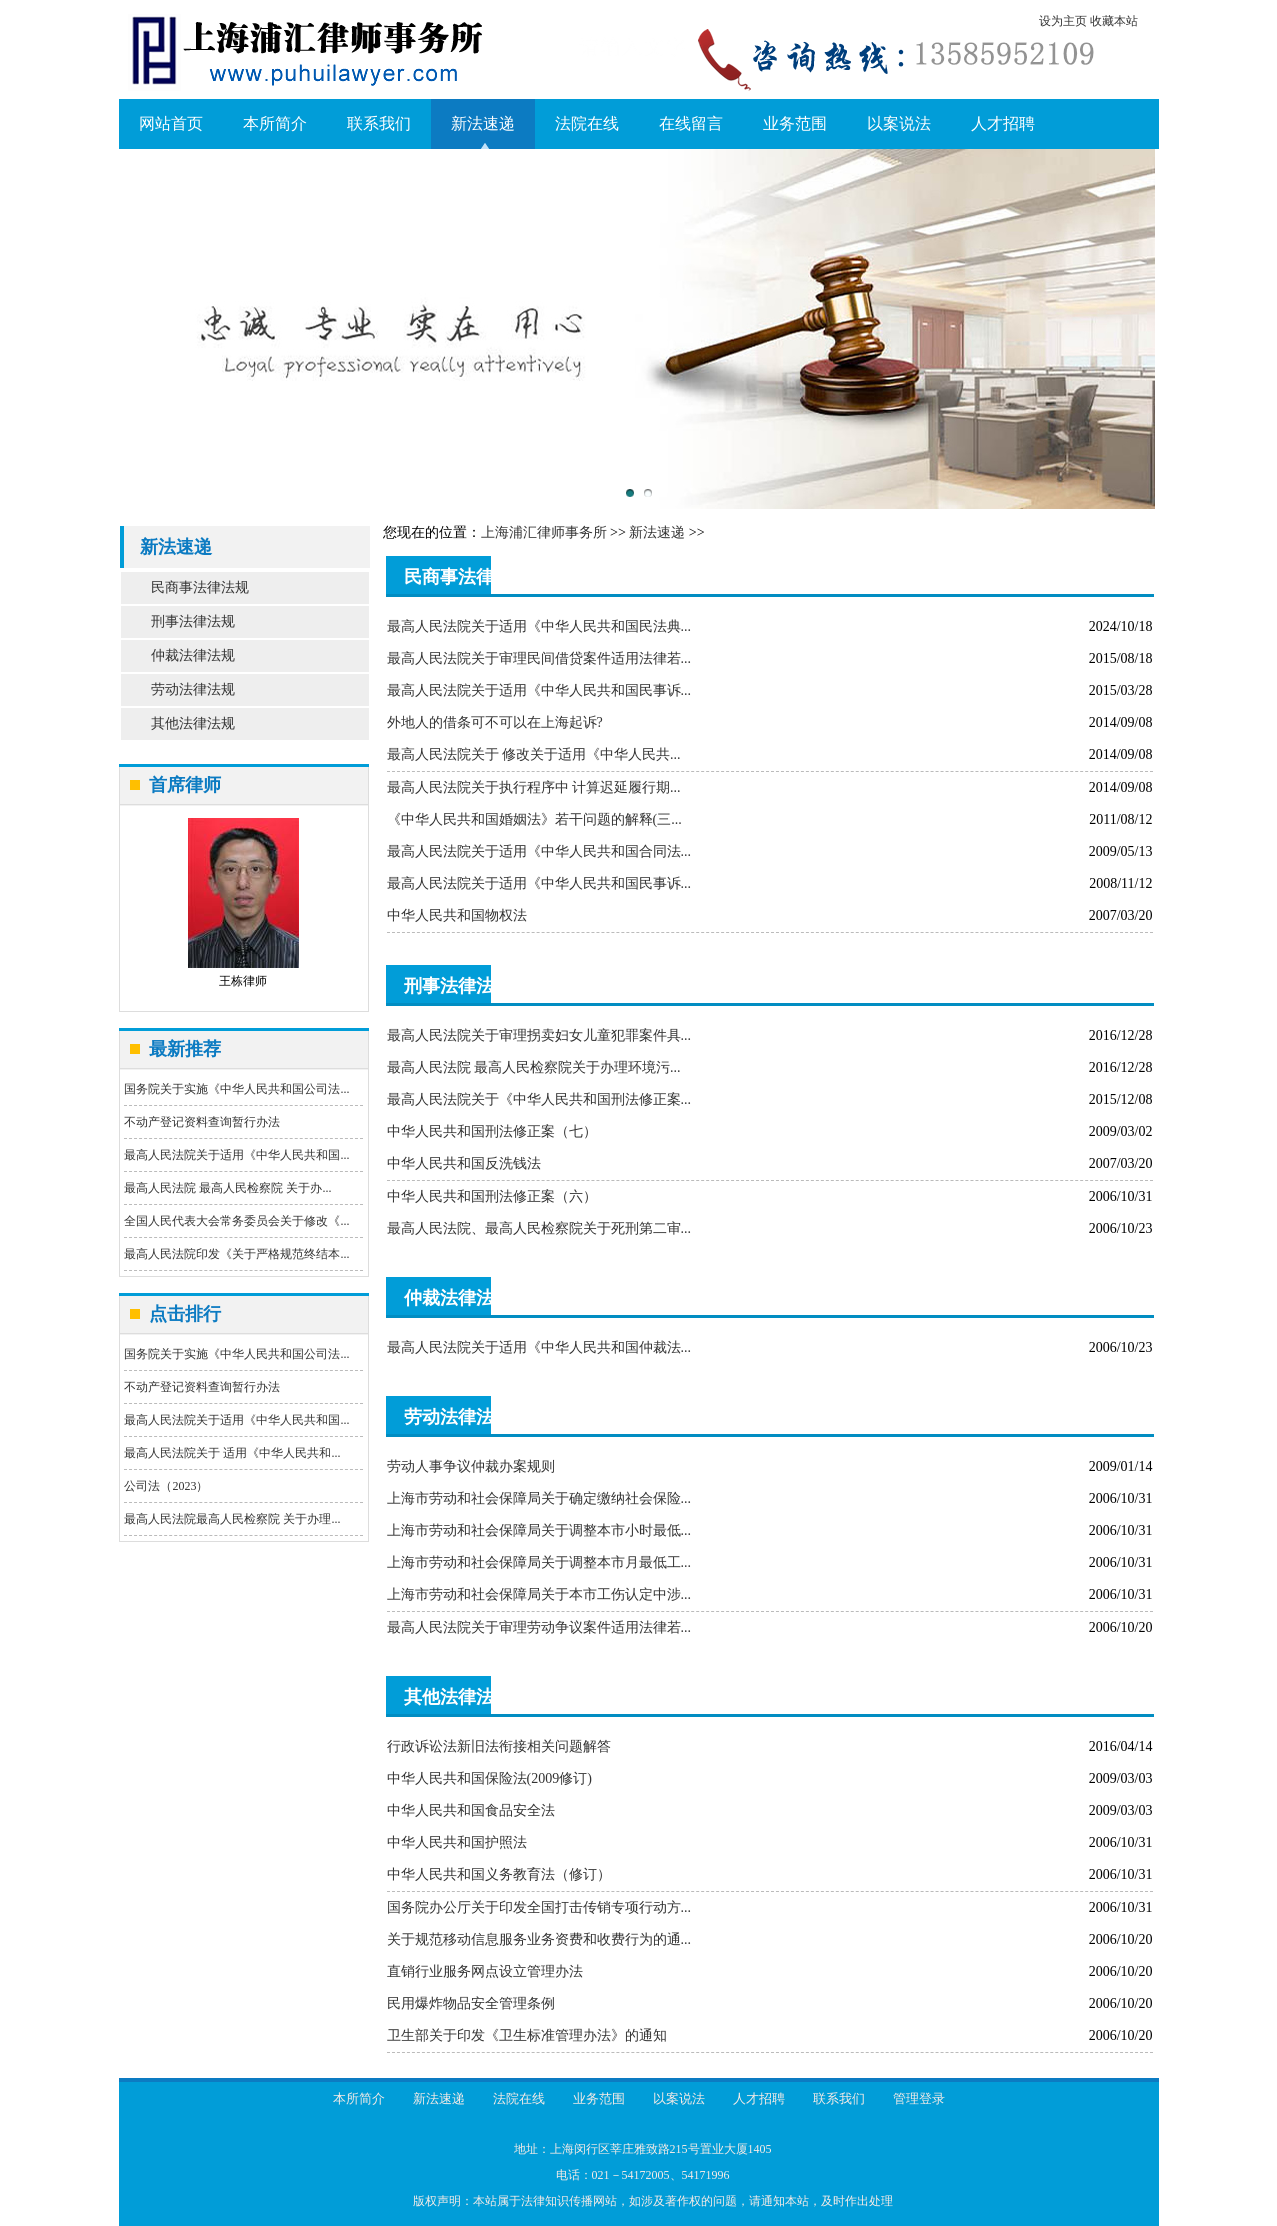 Image resolution: width=1277 pixels, height=2226 pixels. What do you see at coordinates (236, 1254) in the screenshot?
I see `最高人民法院印发《关于严格规范终结本...` at bounding box center [236, 1254].